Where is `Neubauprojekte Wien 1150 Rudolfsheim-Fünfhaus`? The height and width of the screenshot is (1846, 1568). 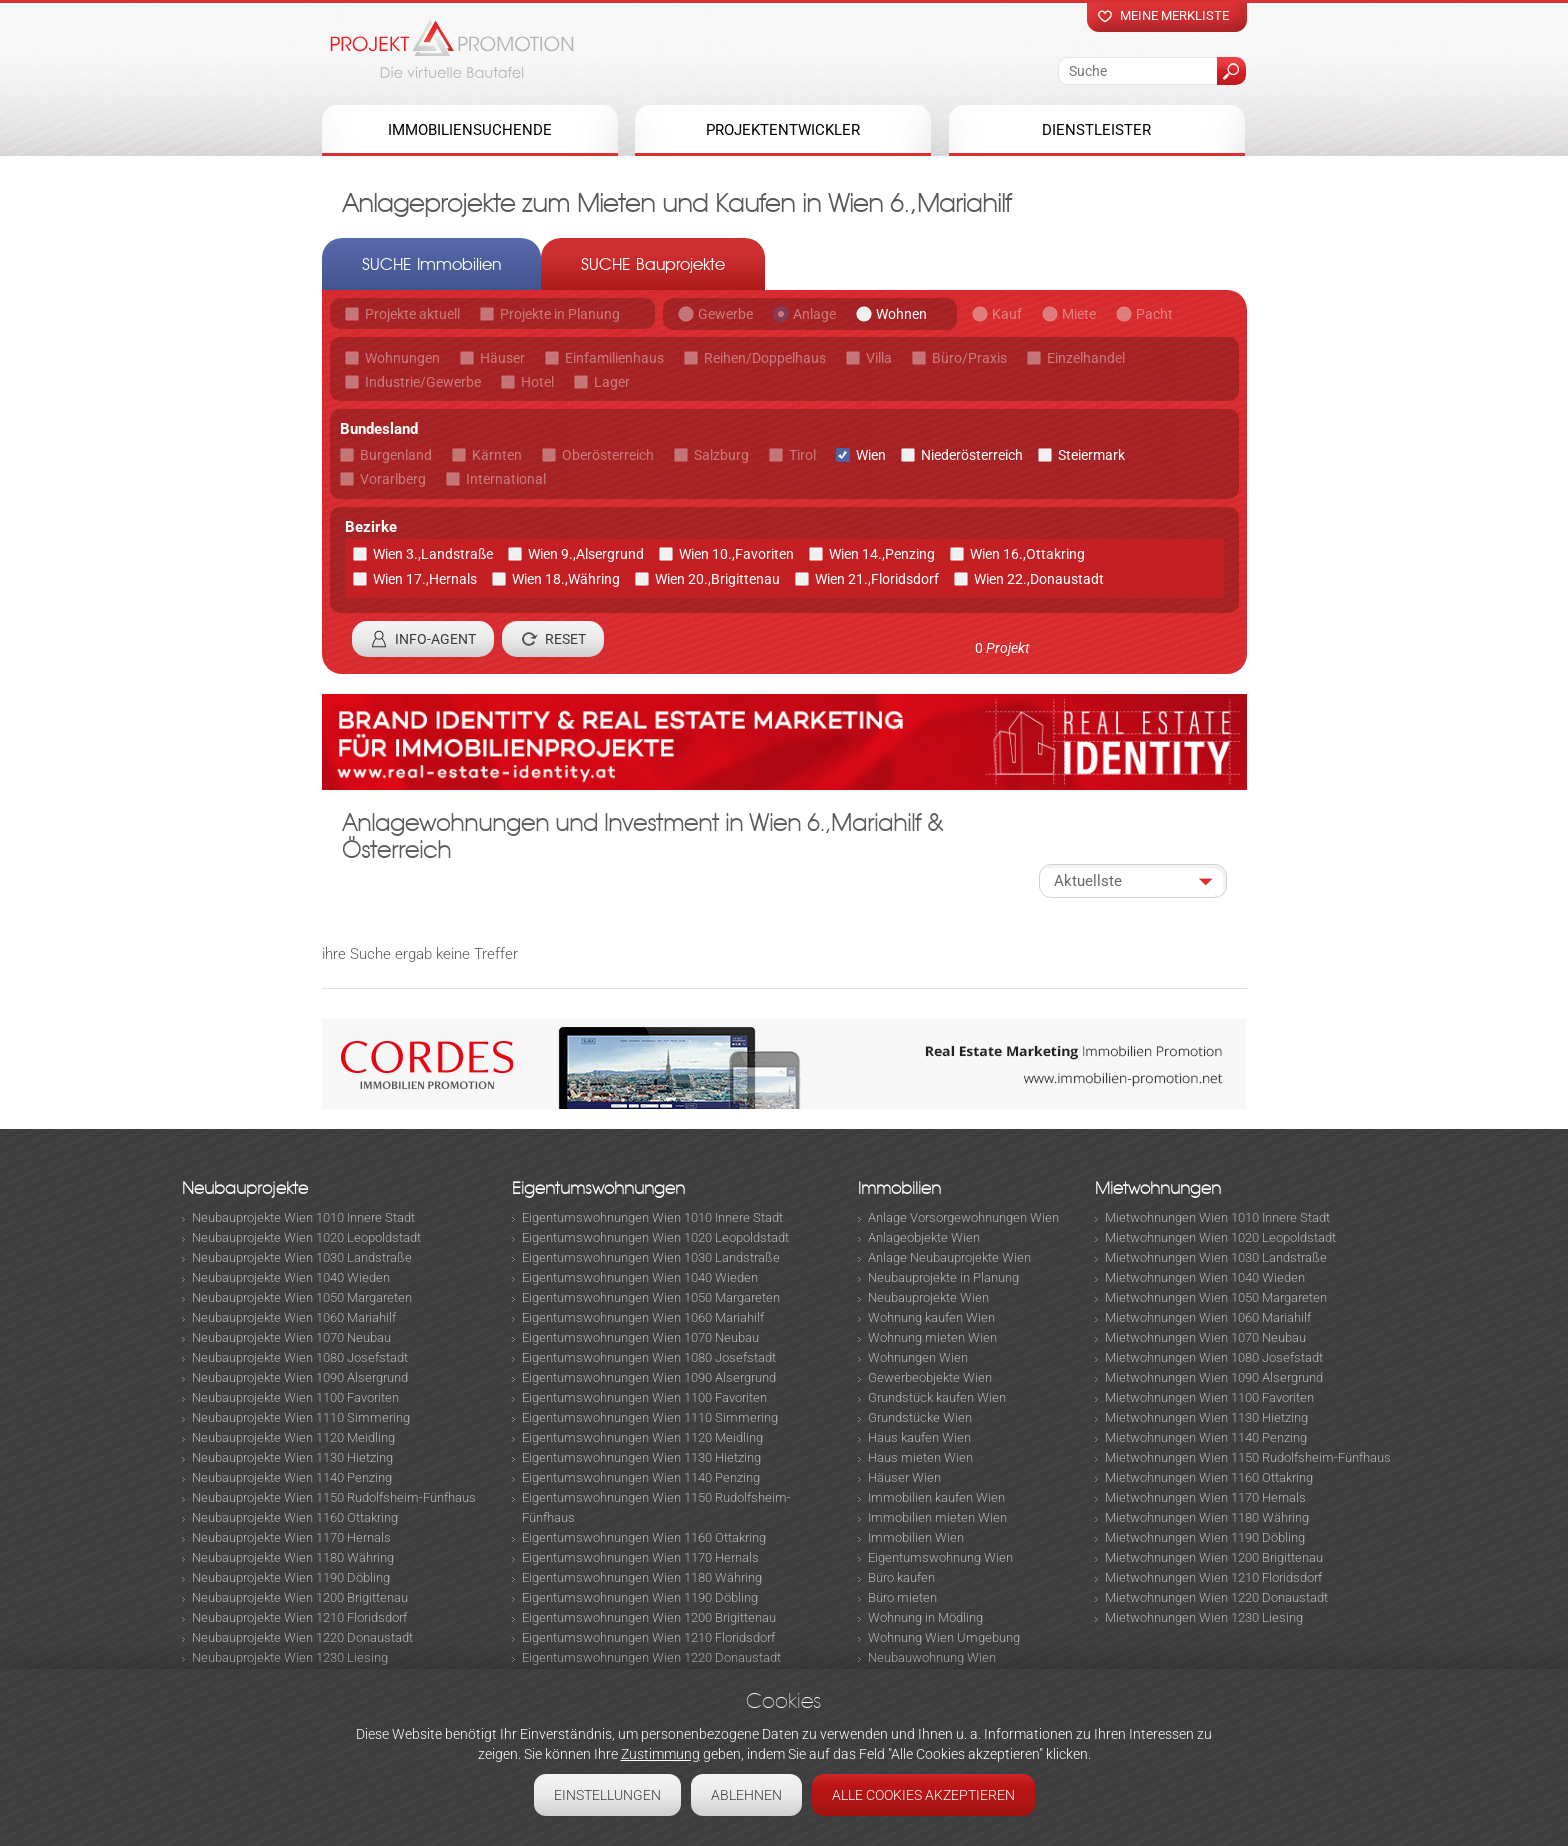 Neubauprojekte Wien 1150 Rudolfsheim-Fünfhaus is located at coordinates (334, 1497).